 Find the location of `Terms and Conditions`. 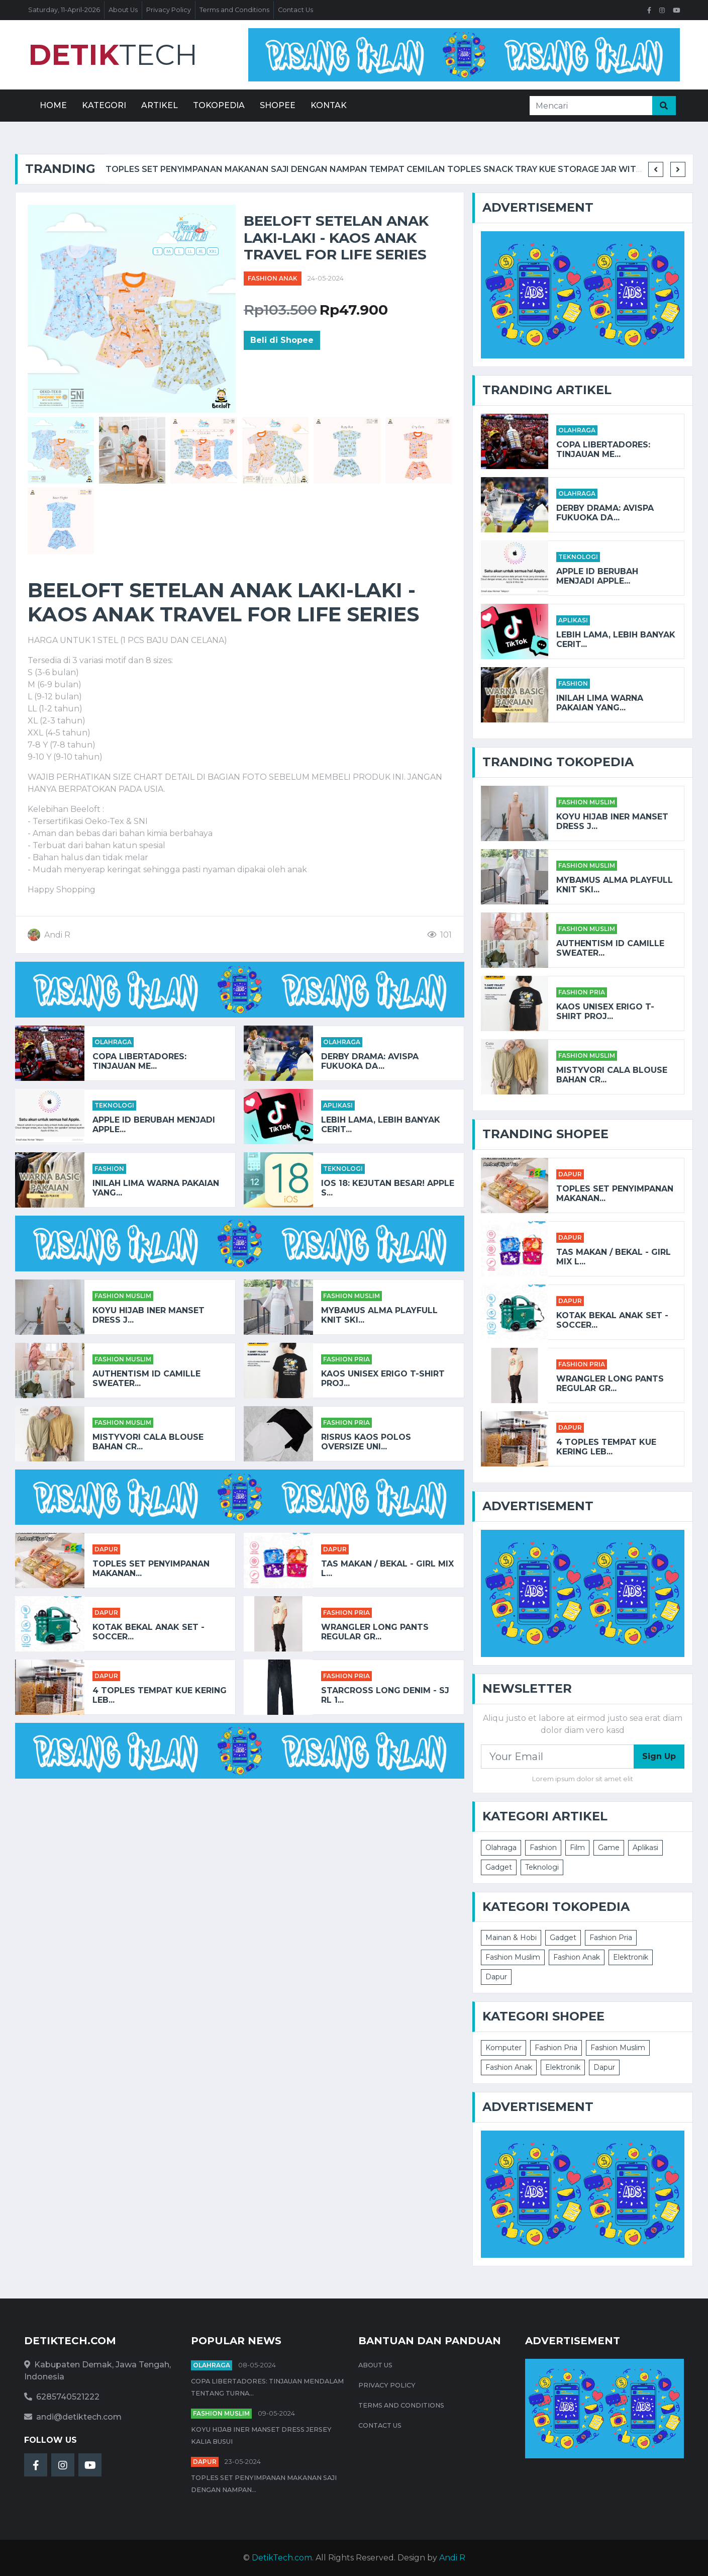

Terms and Conditions is located at coordinates (234, 10).